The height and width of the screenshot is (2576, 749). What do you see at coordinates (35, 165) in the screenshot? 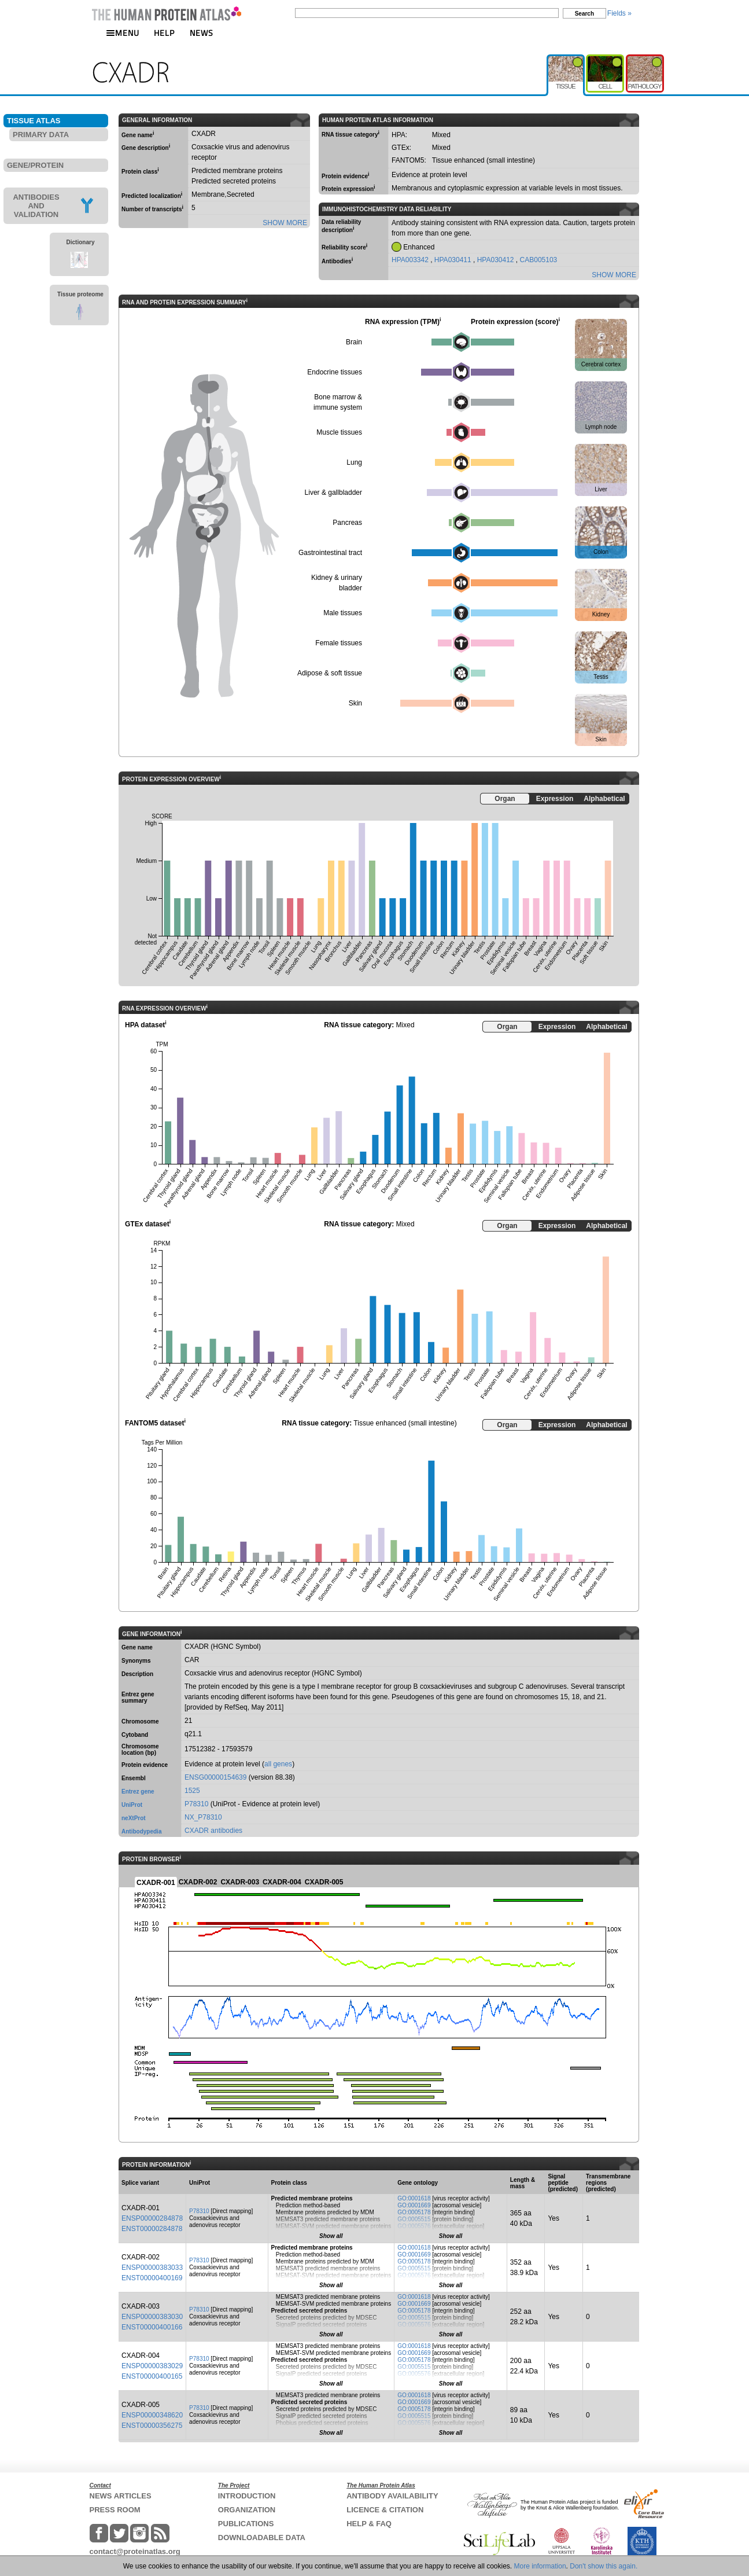
I see `GENE/PROTEIN` at bounding box center [35, 165].